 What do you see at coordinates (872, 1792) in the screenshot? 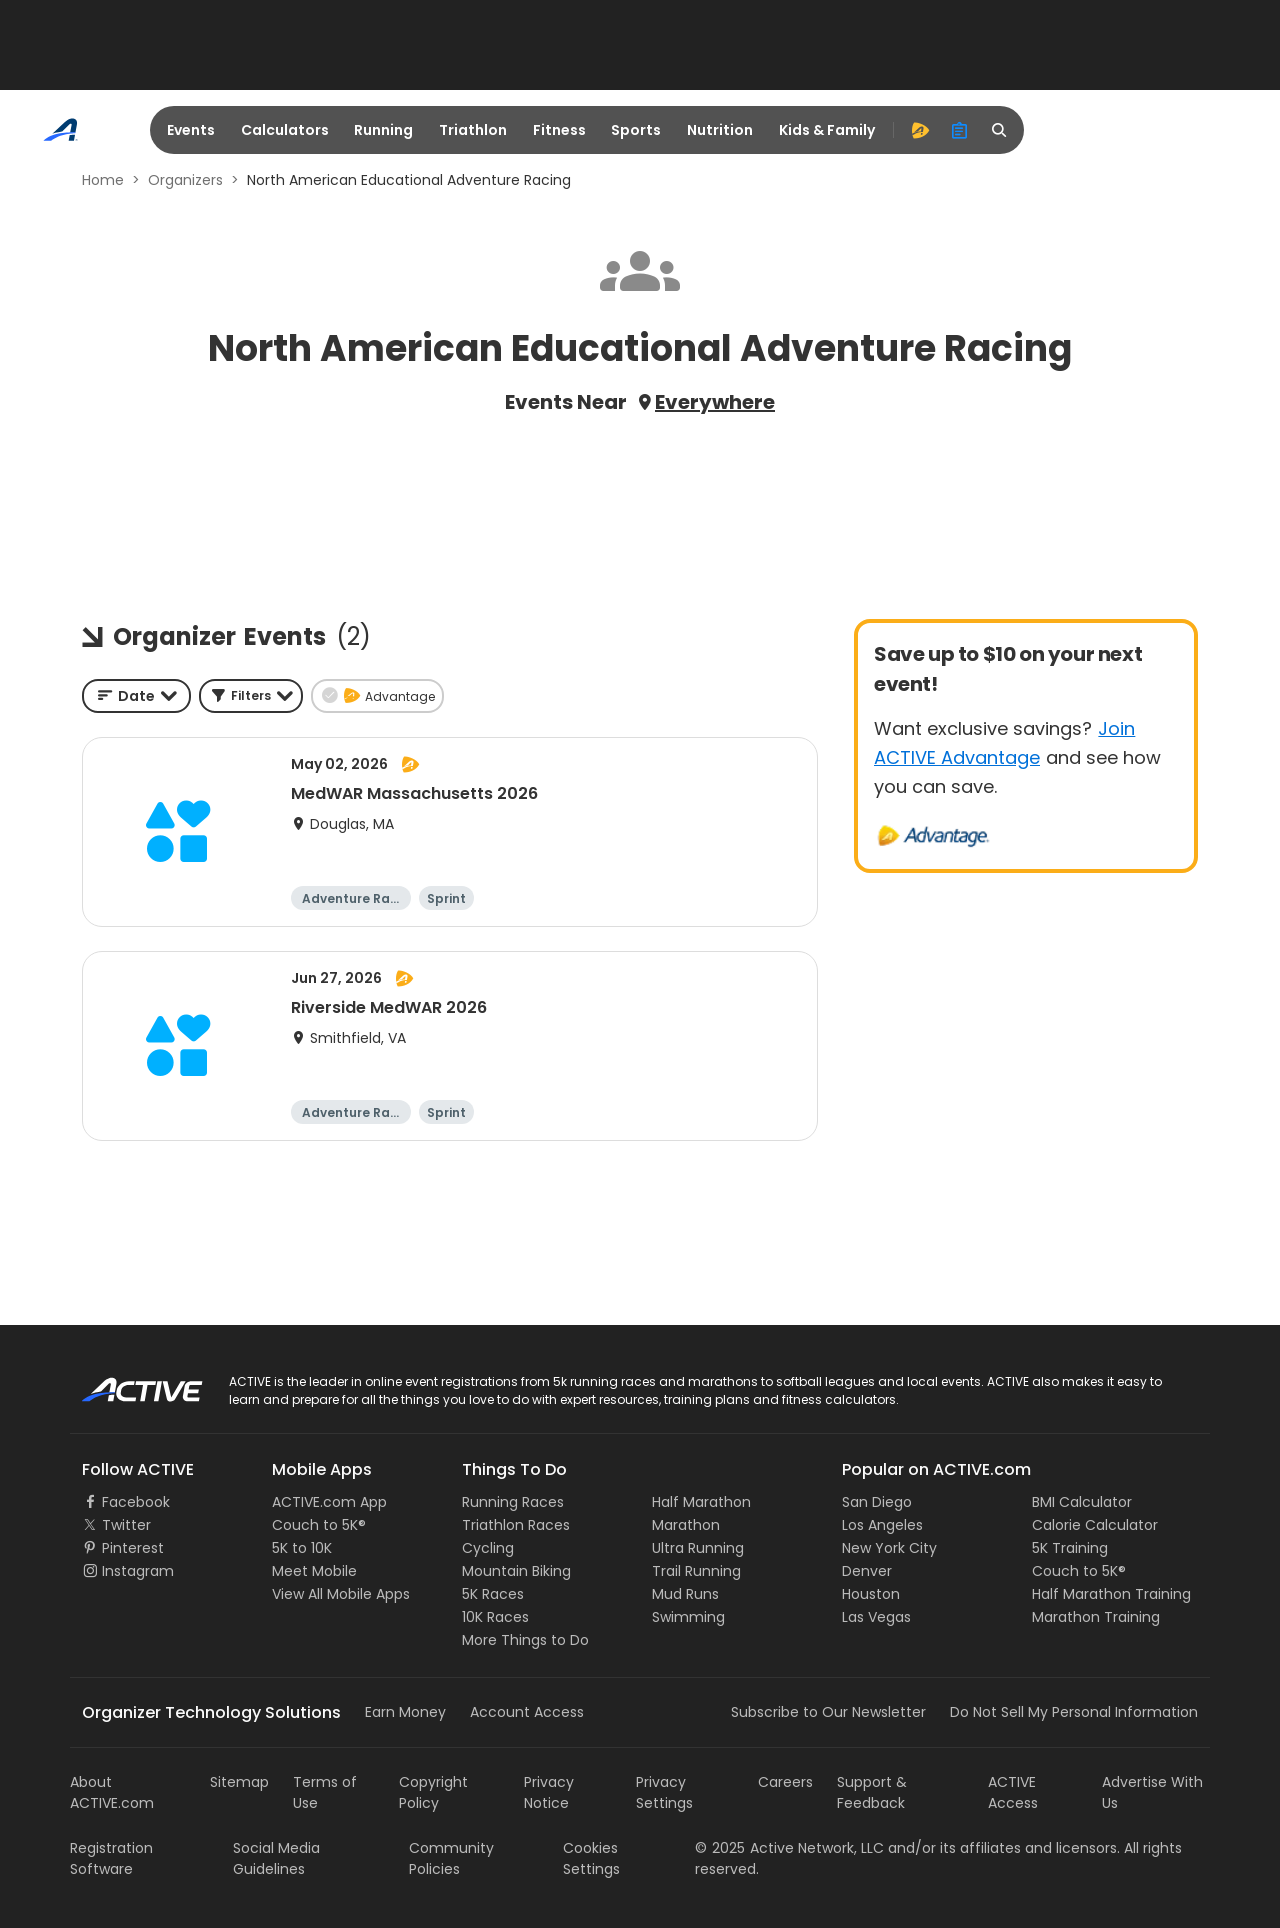
I see `Support & Feedback` at bounding box center [872, 1792].